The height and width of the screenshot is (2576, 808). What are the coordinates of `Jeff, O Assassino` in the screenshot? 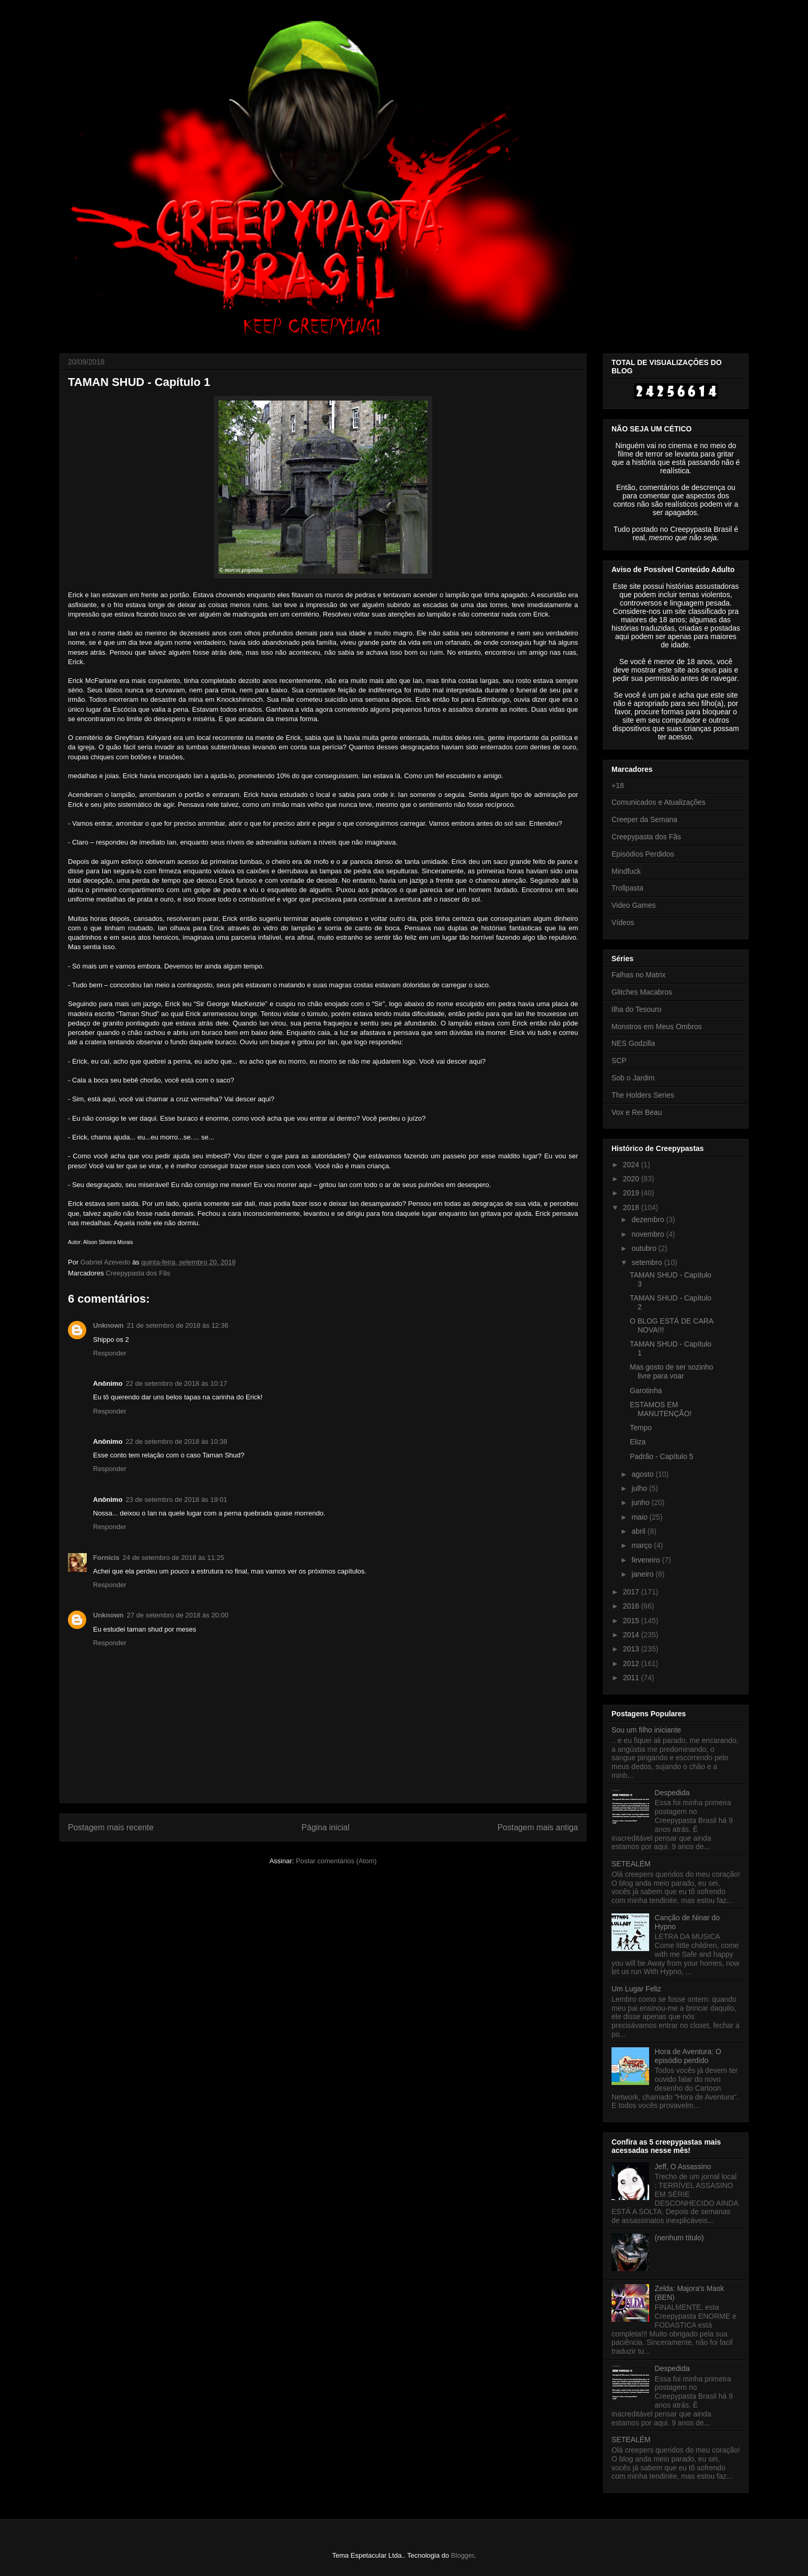 It's located at (683, 2166).